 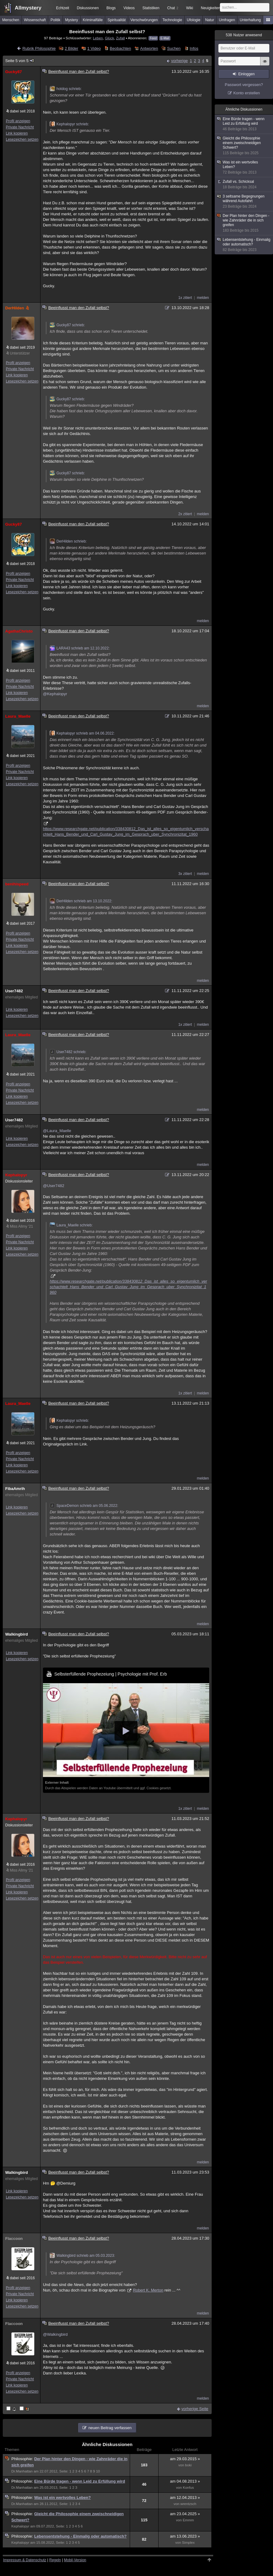 I want to click on vorherige Seite, so click(x=195, y=2408).